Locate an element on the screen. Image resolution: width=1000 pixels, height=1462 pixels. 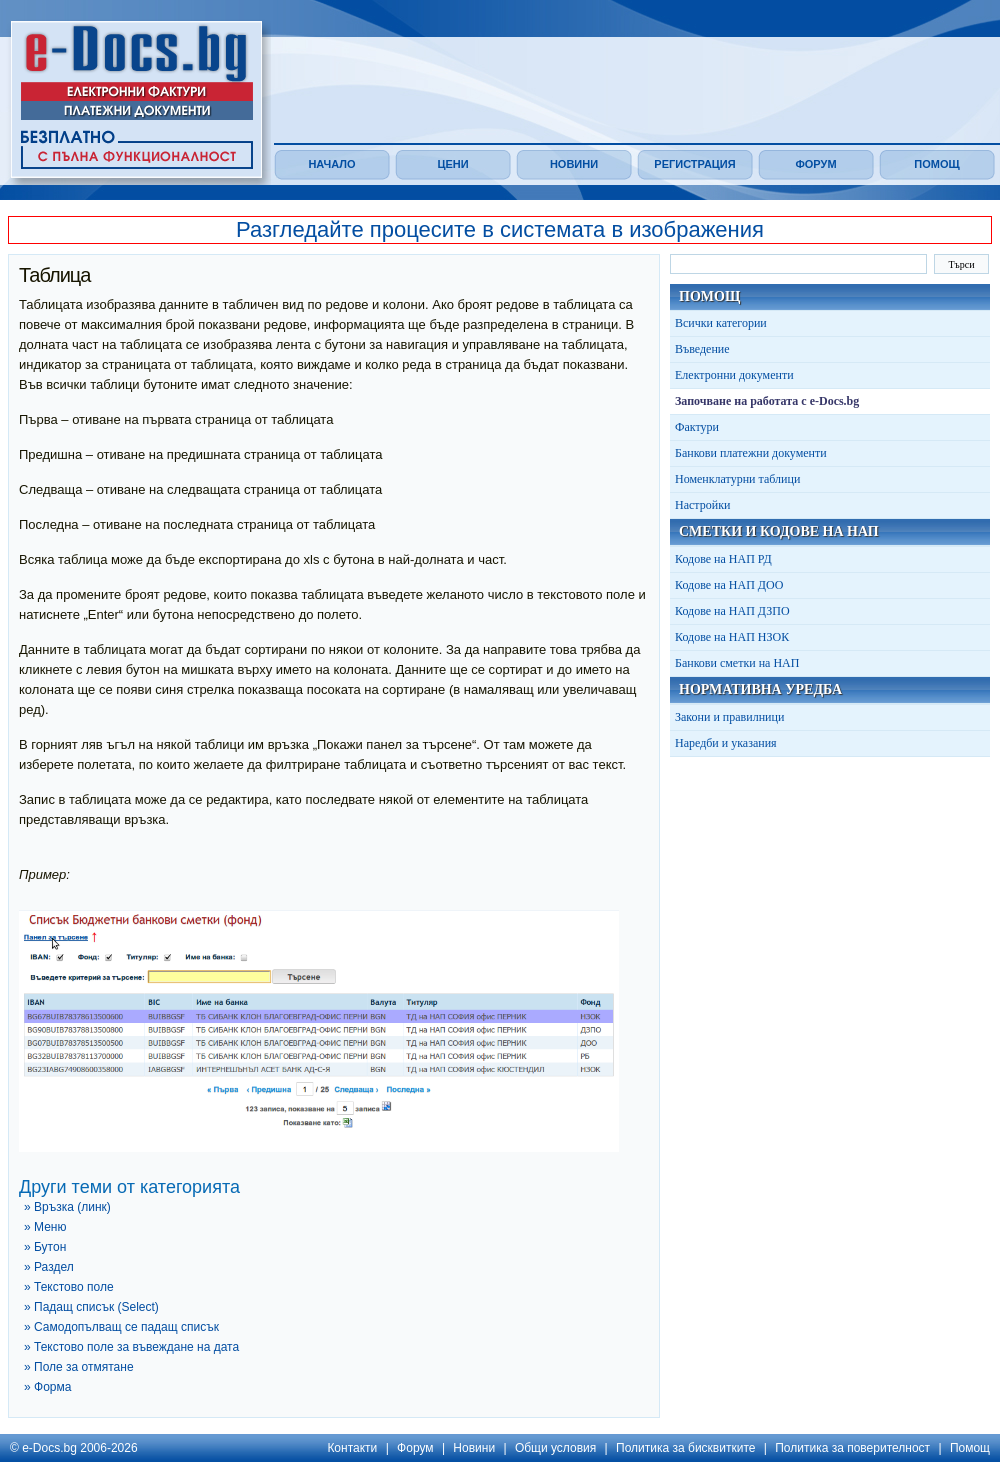
Всички категории is located at coordinates (721, 323).